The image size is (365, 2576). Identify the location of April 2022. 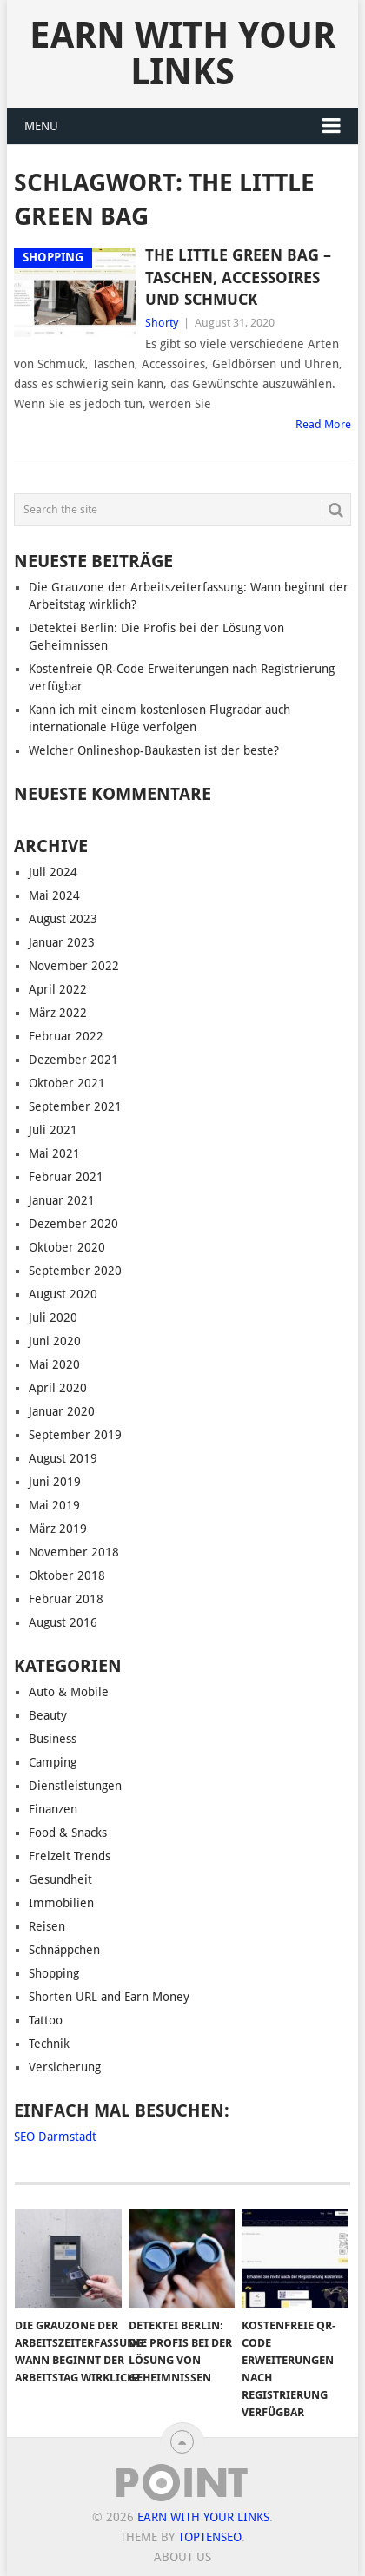
(58, 989).